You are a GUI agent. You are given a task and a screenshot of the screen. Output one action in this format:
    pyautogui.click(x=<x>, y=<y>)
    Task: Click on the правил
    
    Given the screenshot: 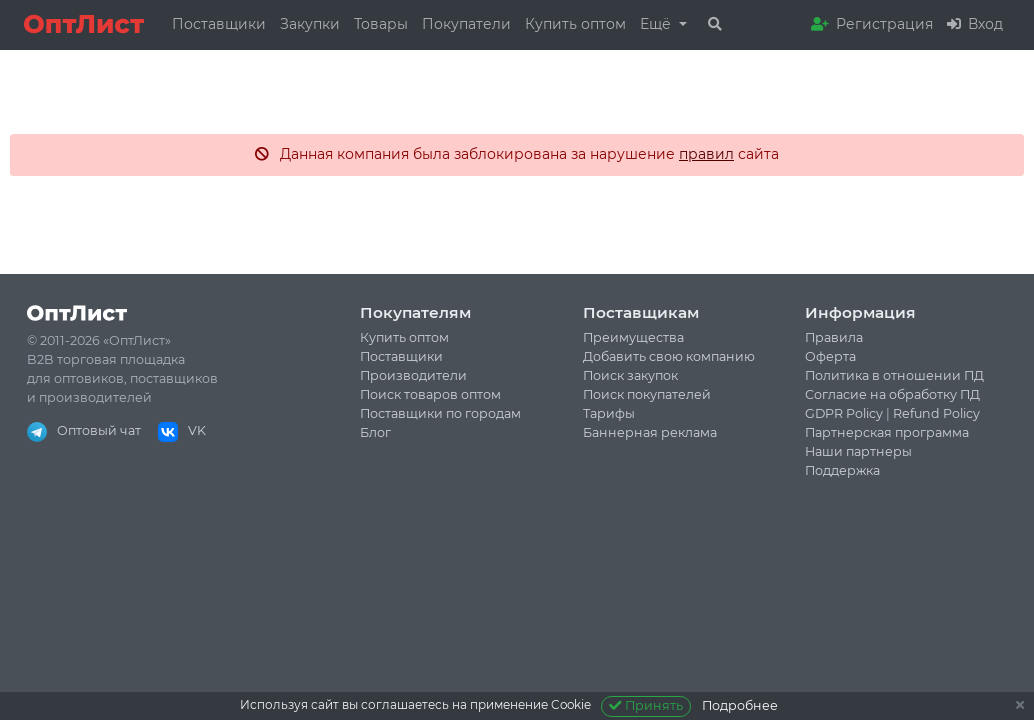 What is the action you would take?
    pyautogui.click(x=706, y=154)
    